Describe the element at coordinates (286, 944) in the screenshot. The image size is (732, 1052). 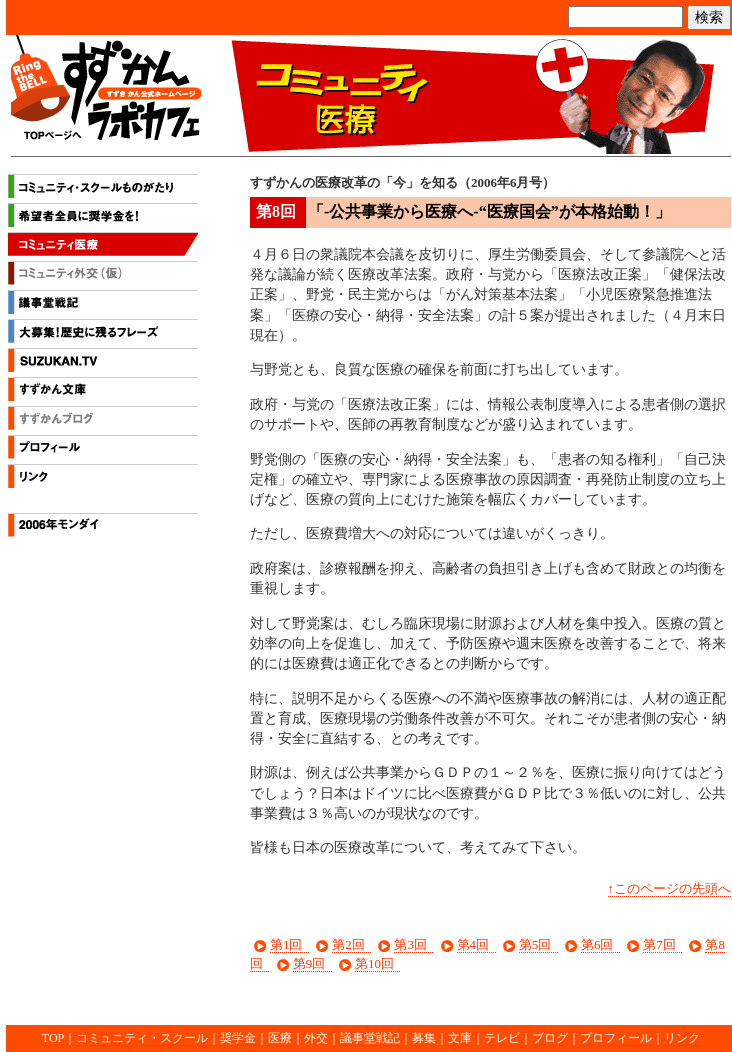
I see `第1回` at that location.